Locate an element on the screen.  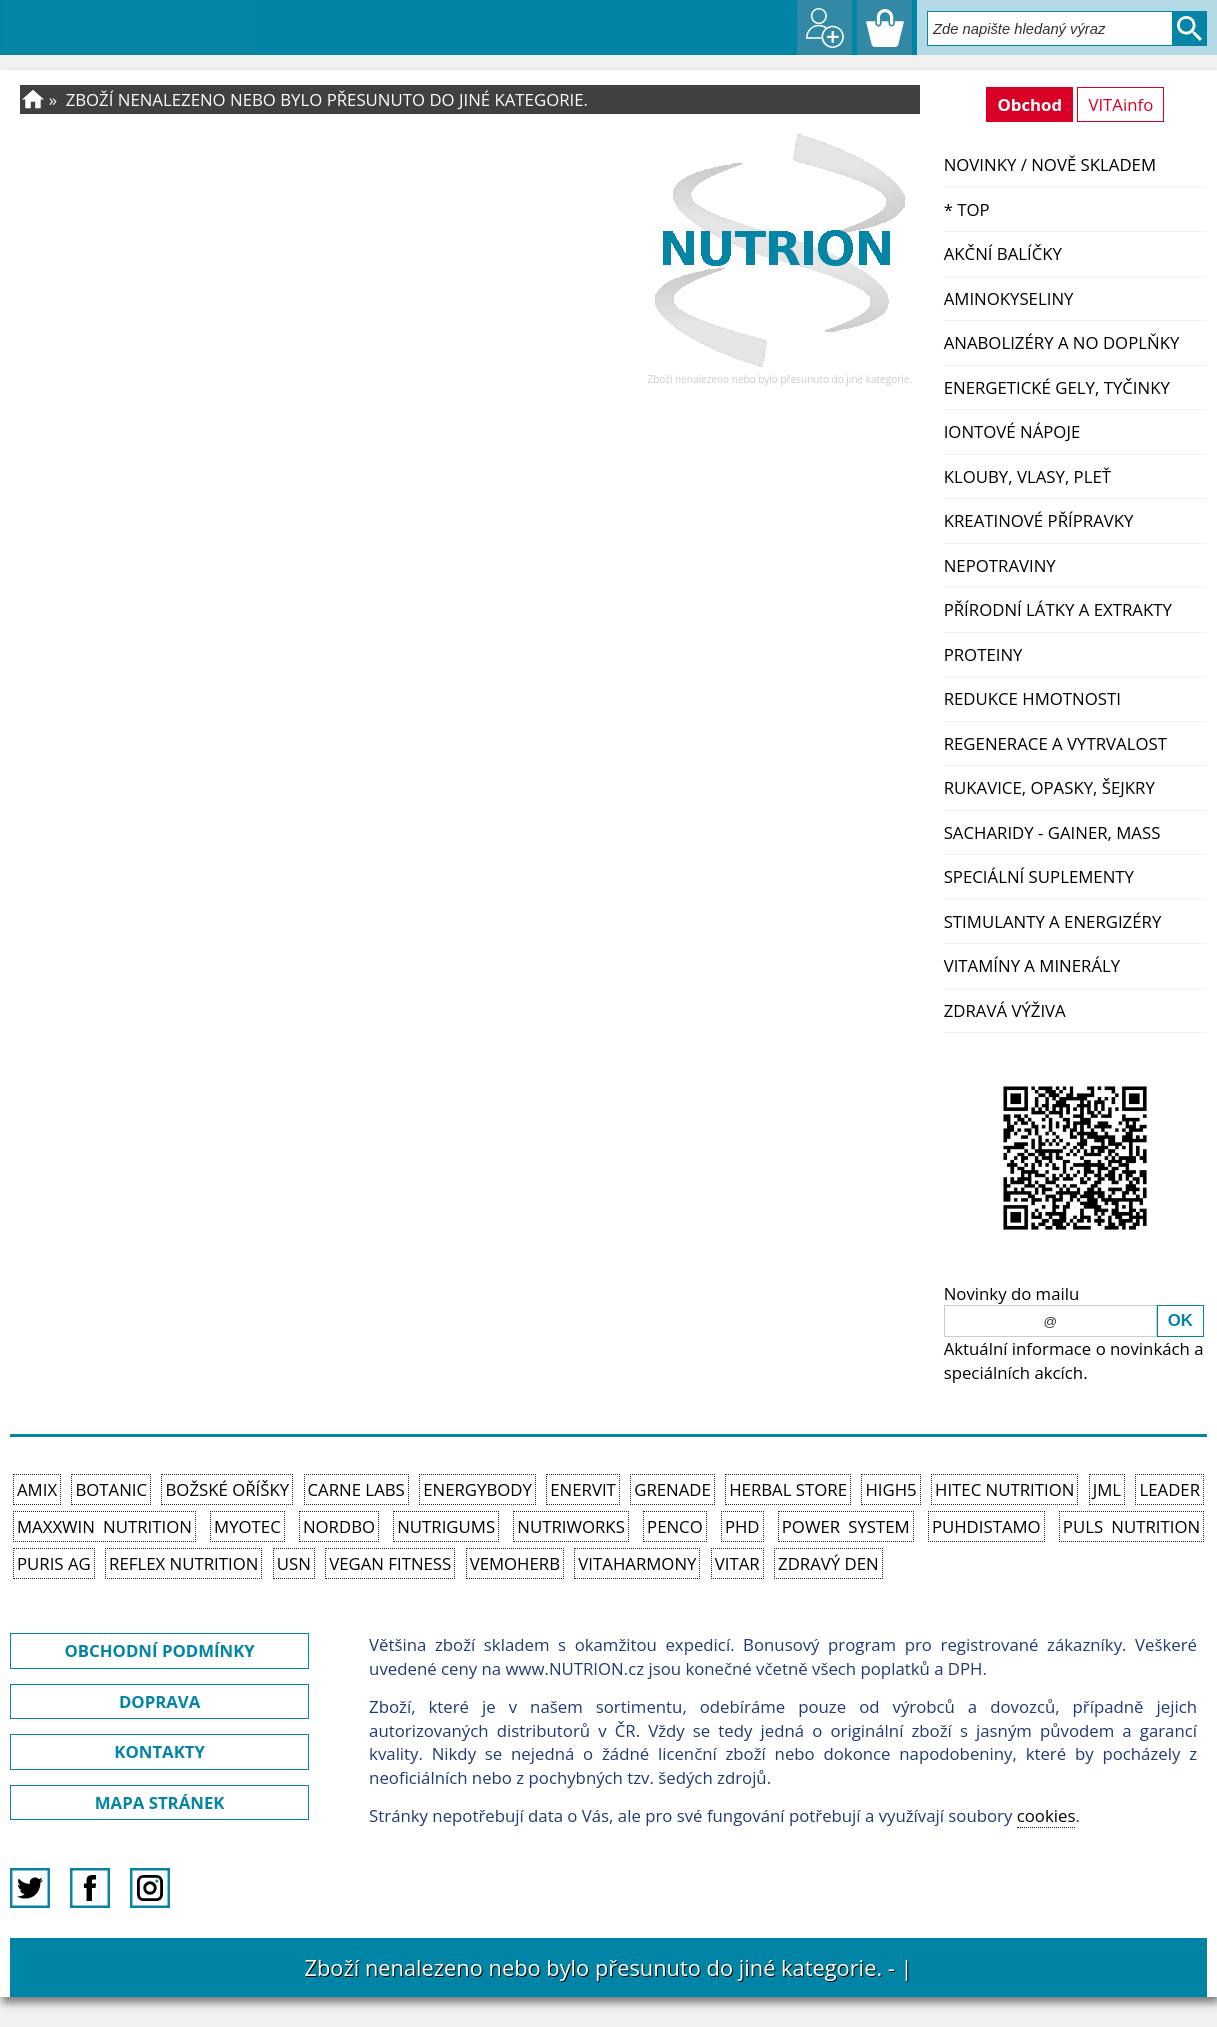
Penco is located at coordinates (675, 1526).